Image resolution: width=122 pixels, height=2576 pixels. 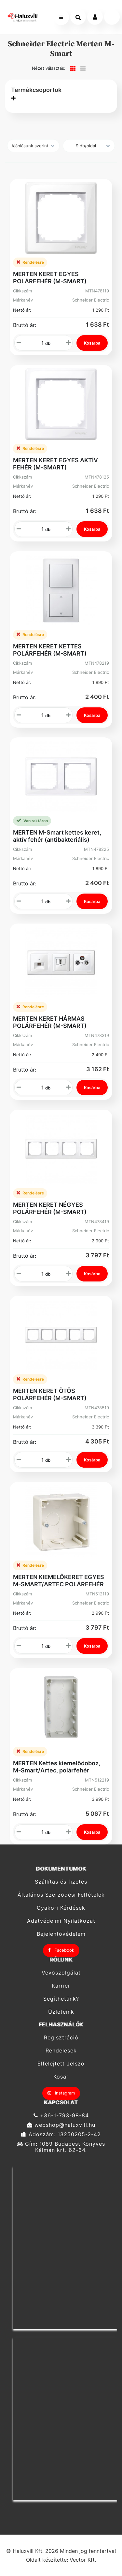 I want to click on Szállítás és fizetés, so click(x=61, y=1881).